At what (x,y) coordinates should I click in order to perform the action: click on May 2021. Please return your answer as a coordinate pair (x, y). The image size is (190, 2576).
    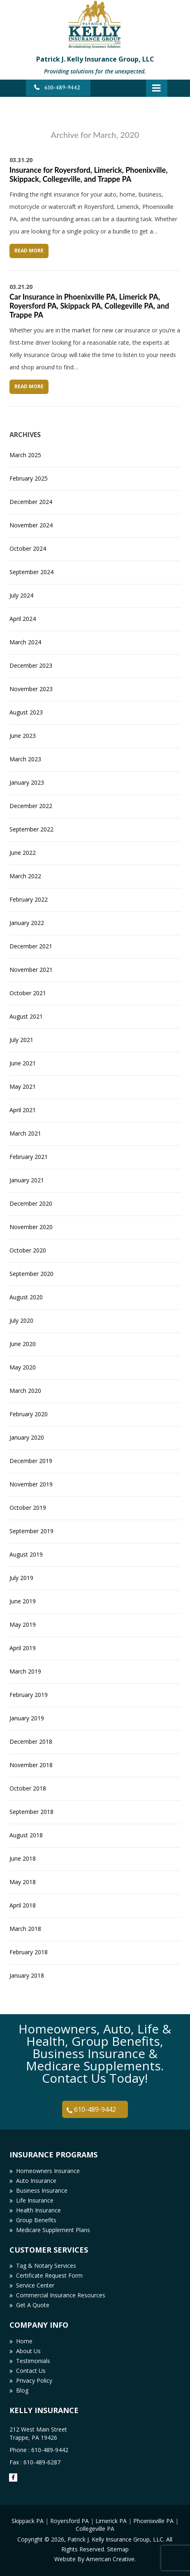
    Looking at the image, I should click on (22, 1086).